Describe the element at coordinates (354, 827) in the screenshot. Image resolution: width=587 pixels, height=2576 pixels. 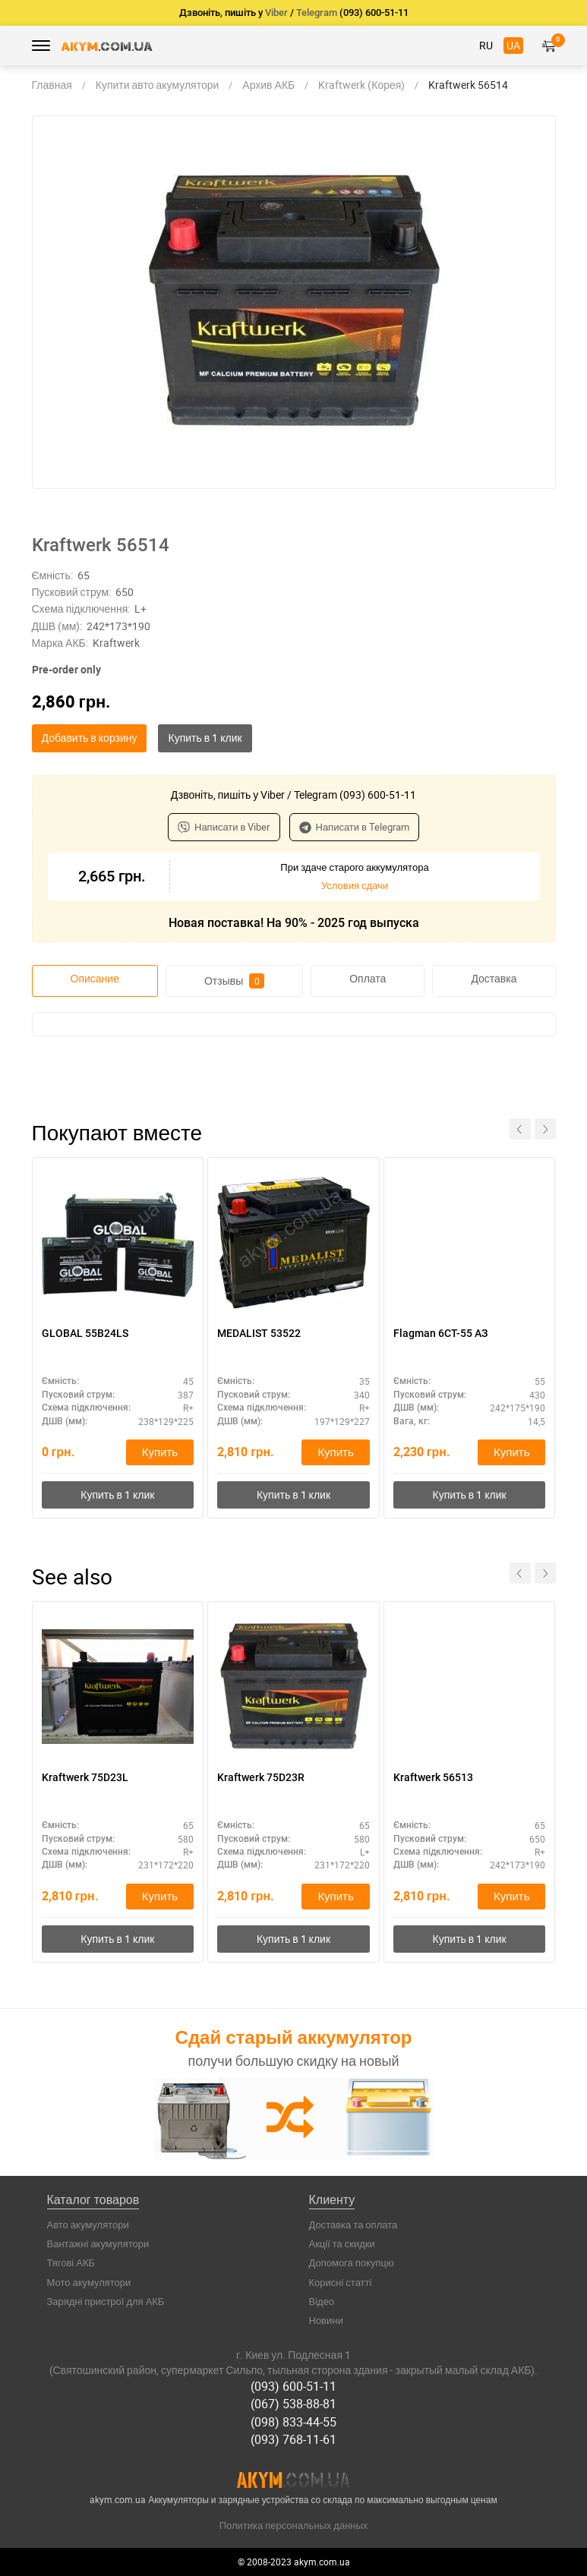
I see `Написати в Telegram` at that location.